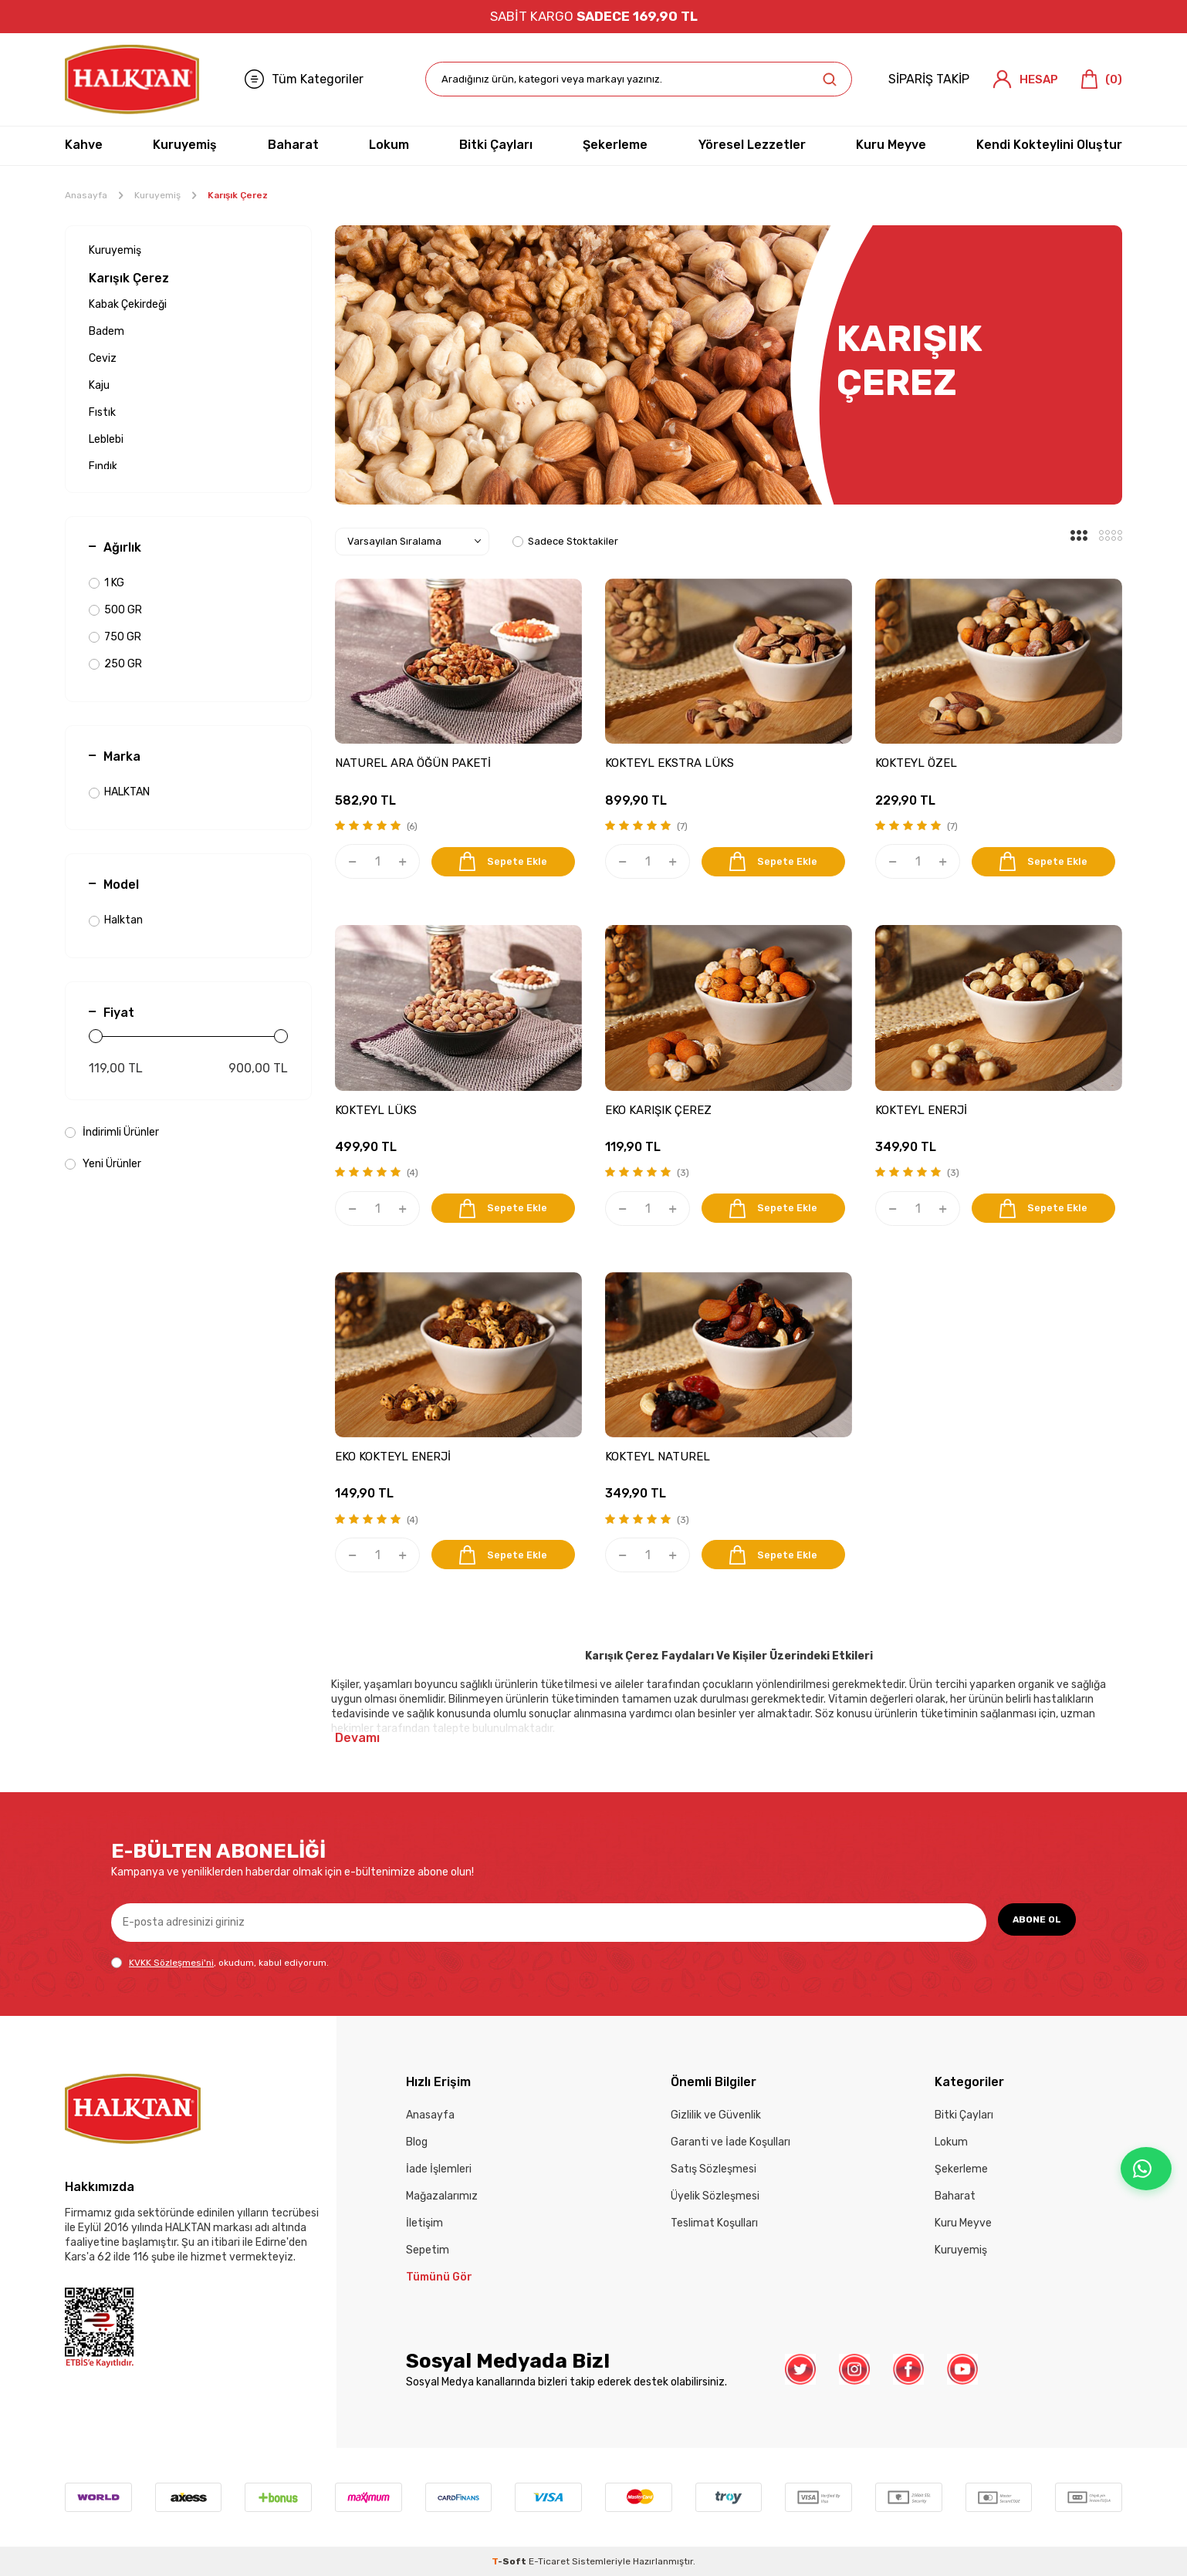 This screenshot has height=2576, width=1187. What do you see at coordinates (716, 2115) in the screenshot?
I see `Gizlilik ve Güvenlik` at bounding box center [716, 2115].